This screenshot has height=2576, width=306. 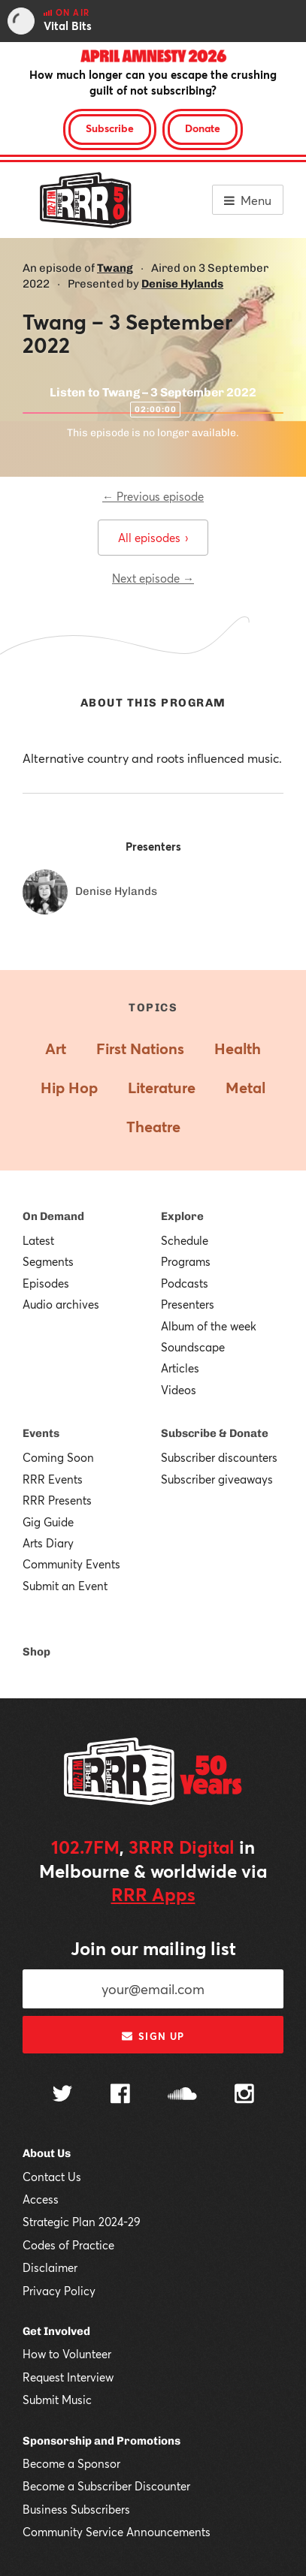 What do you see at coordinates (153, 1948) in the screenshot?
I see `Join our mailing list` at bounding box center [153, 1948].